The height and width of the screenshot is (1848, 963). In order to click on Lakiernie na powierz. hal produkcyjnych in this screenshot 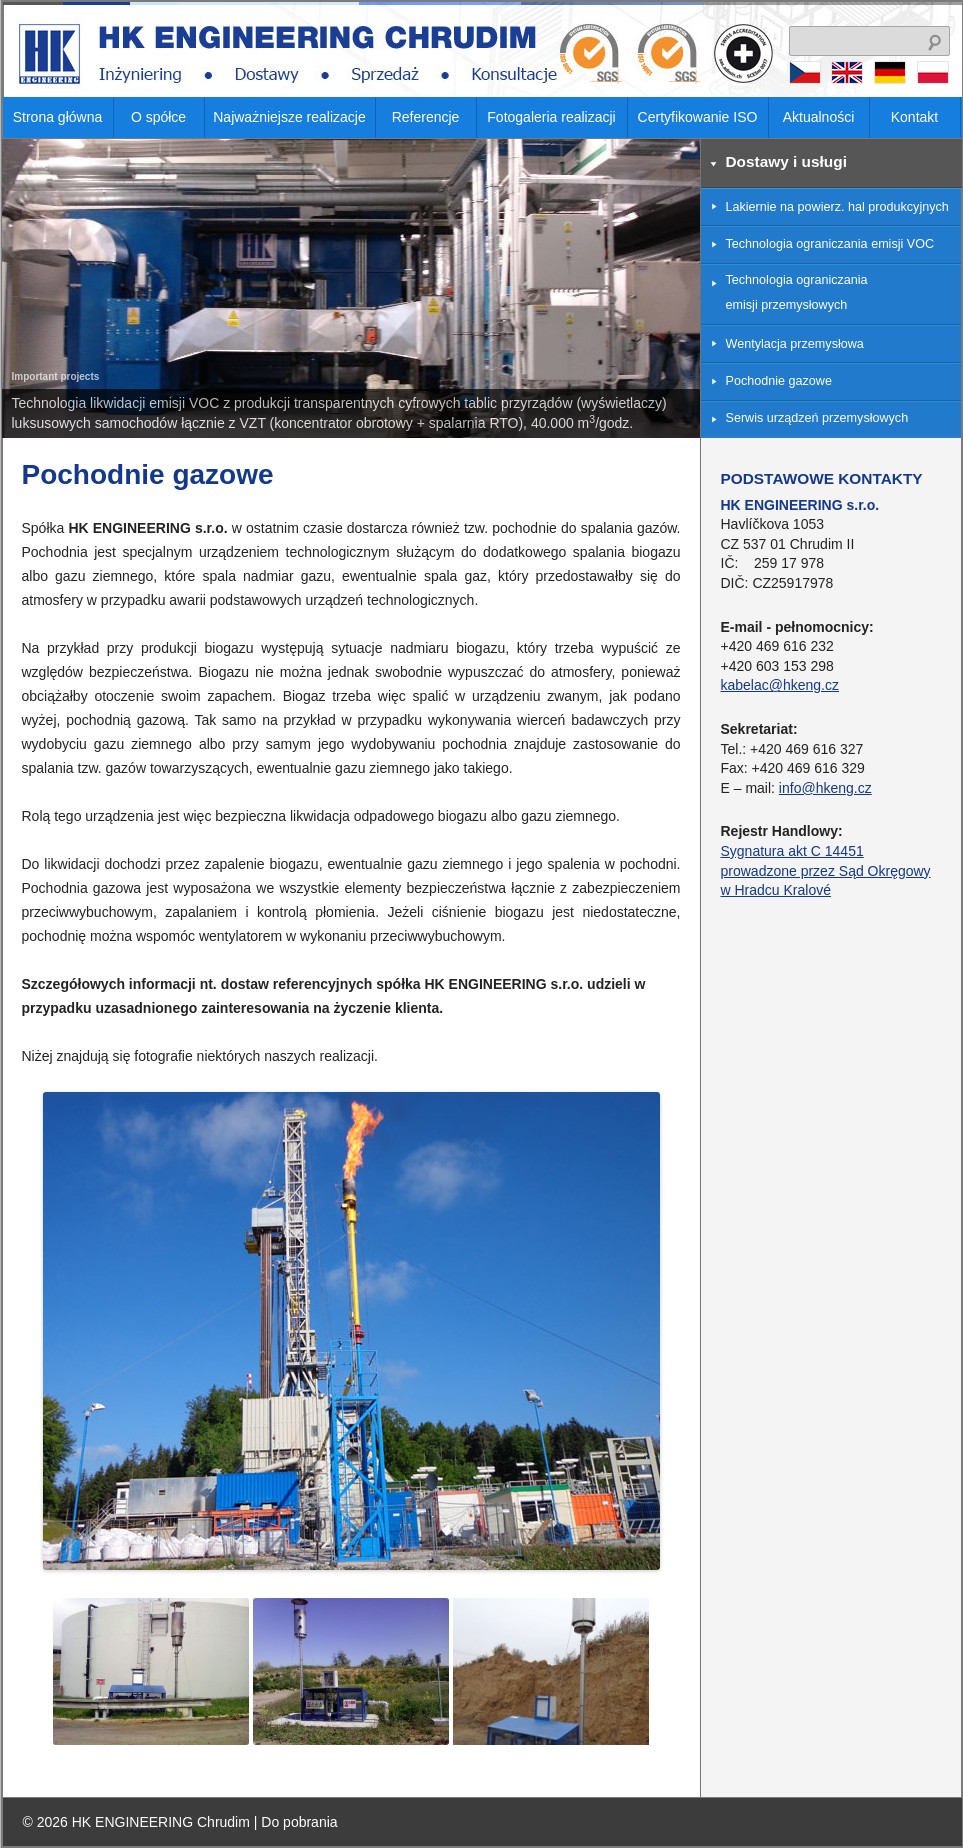, I will do `click(837, 207)`.